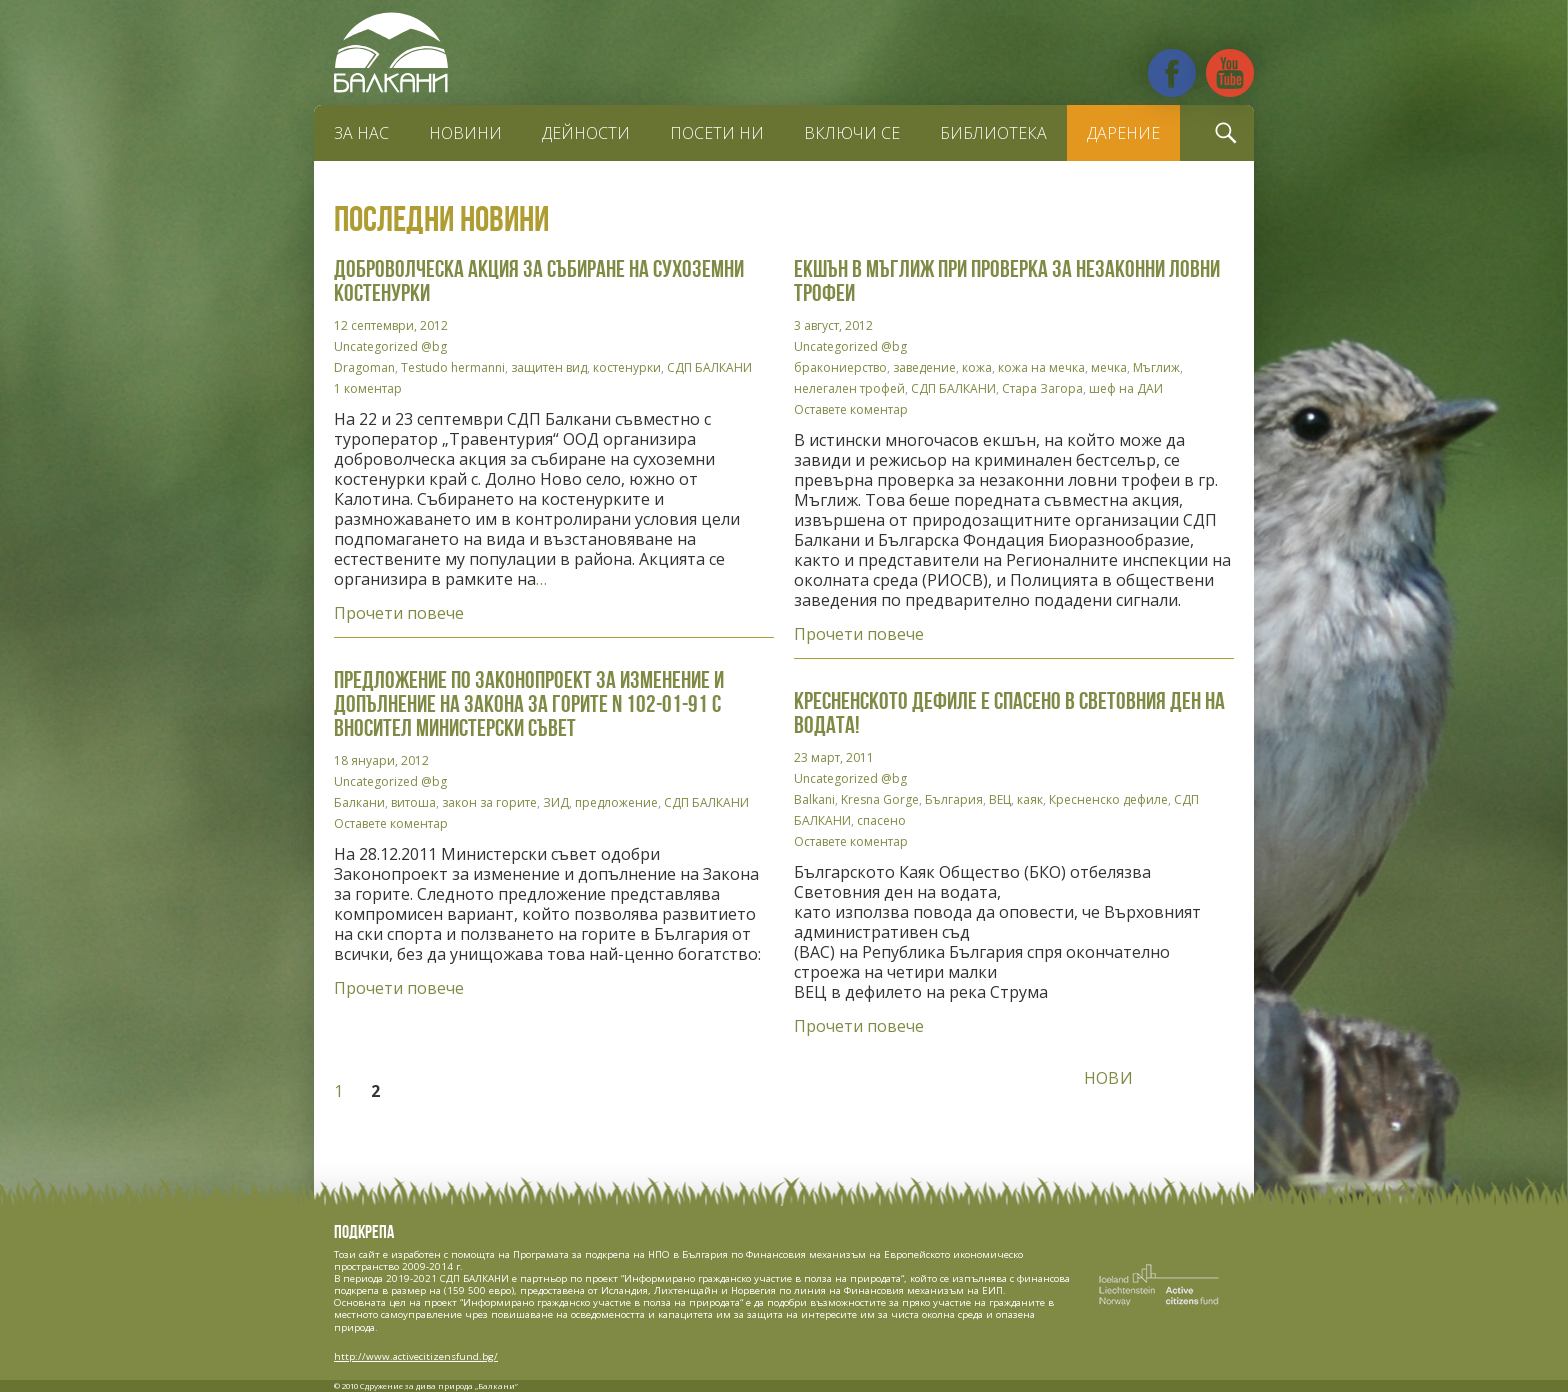  What do you see at coordinates (1108, 799) in the screenshot?
I see `Кресненско дефиле` at bounding box center [1108, 799].